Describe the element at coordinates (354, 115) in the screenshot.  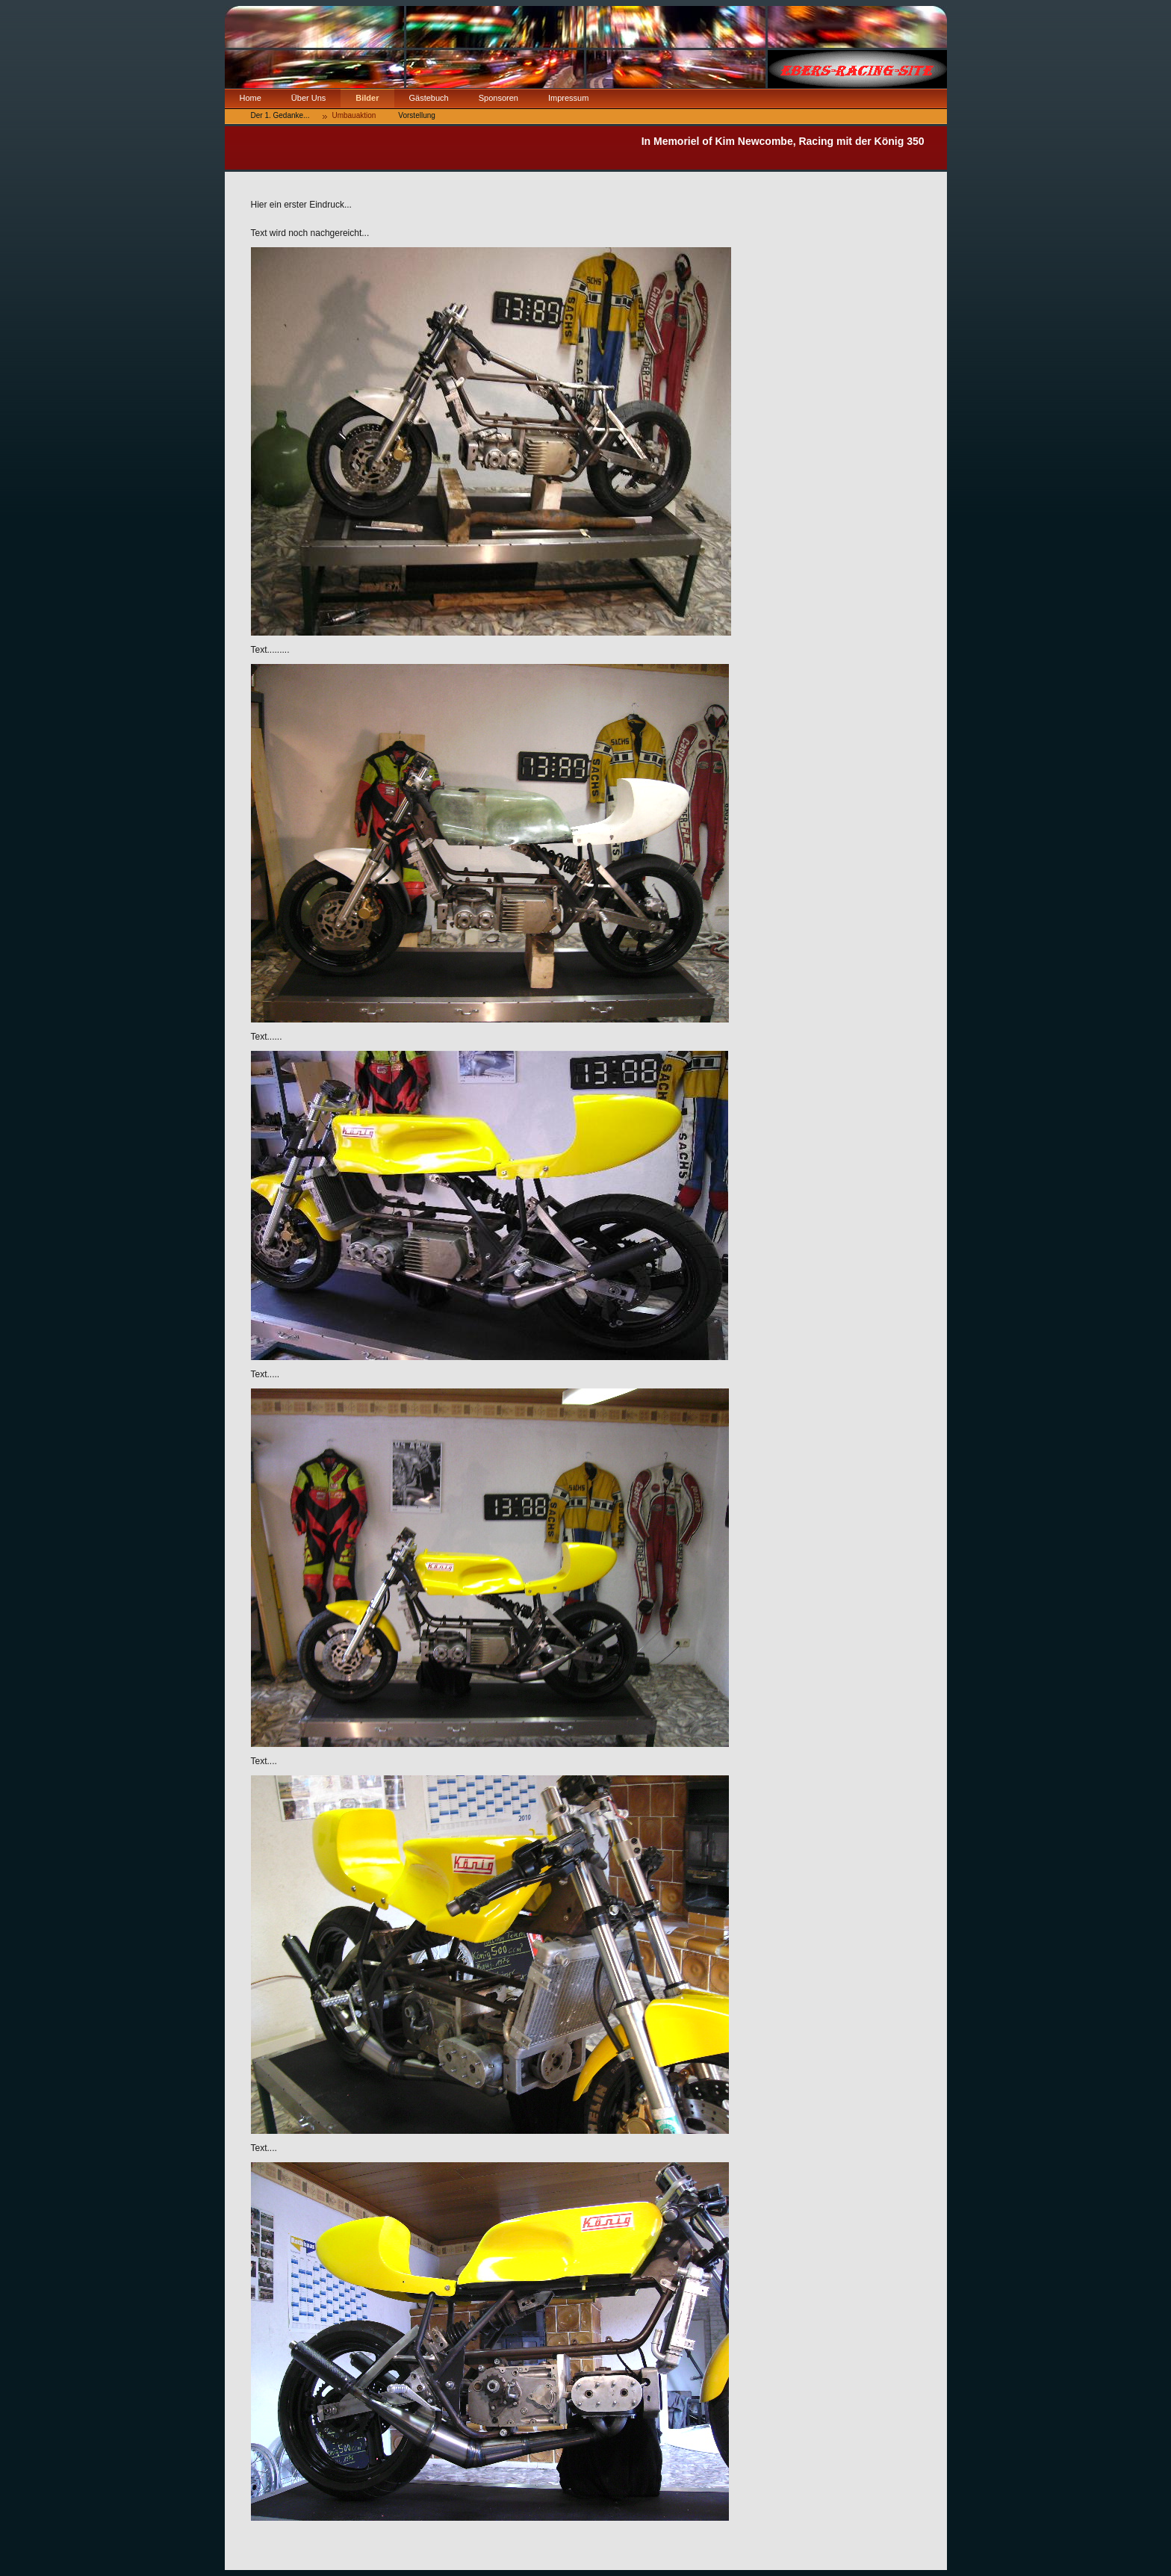
I see `Umbauaktion` at that location.